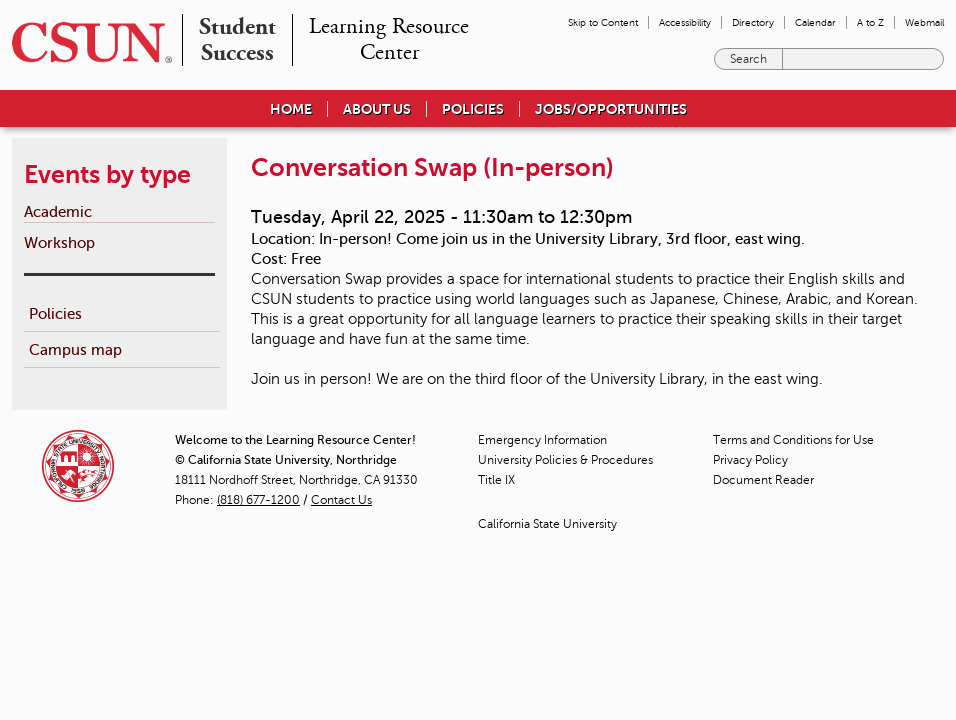  I want to click on Campus map [menuitem], so click(75, 349).